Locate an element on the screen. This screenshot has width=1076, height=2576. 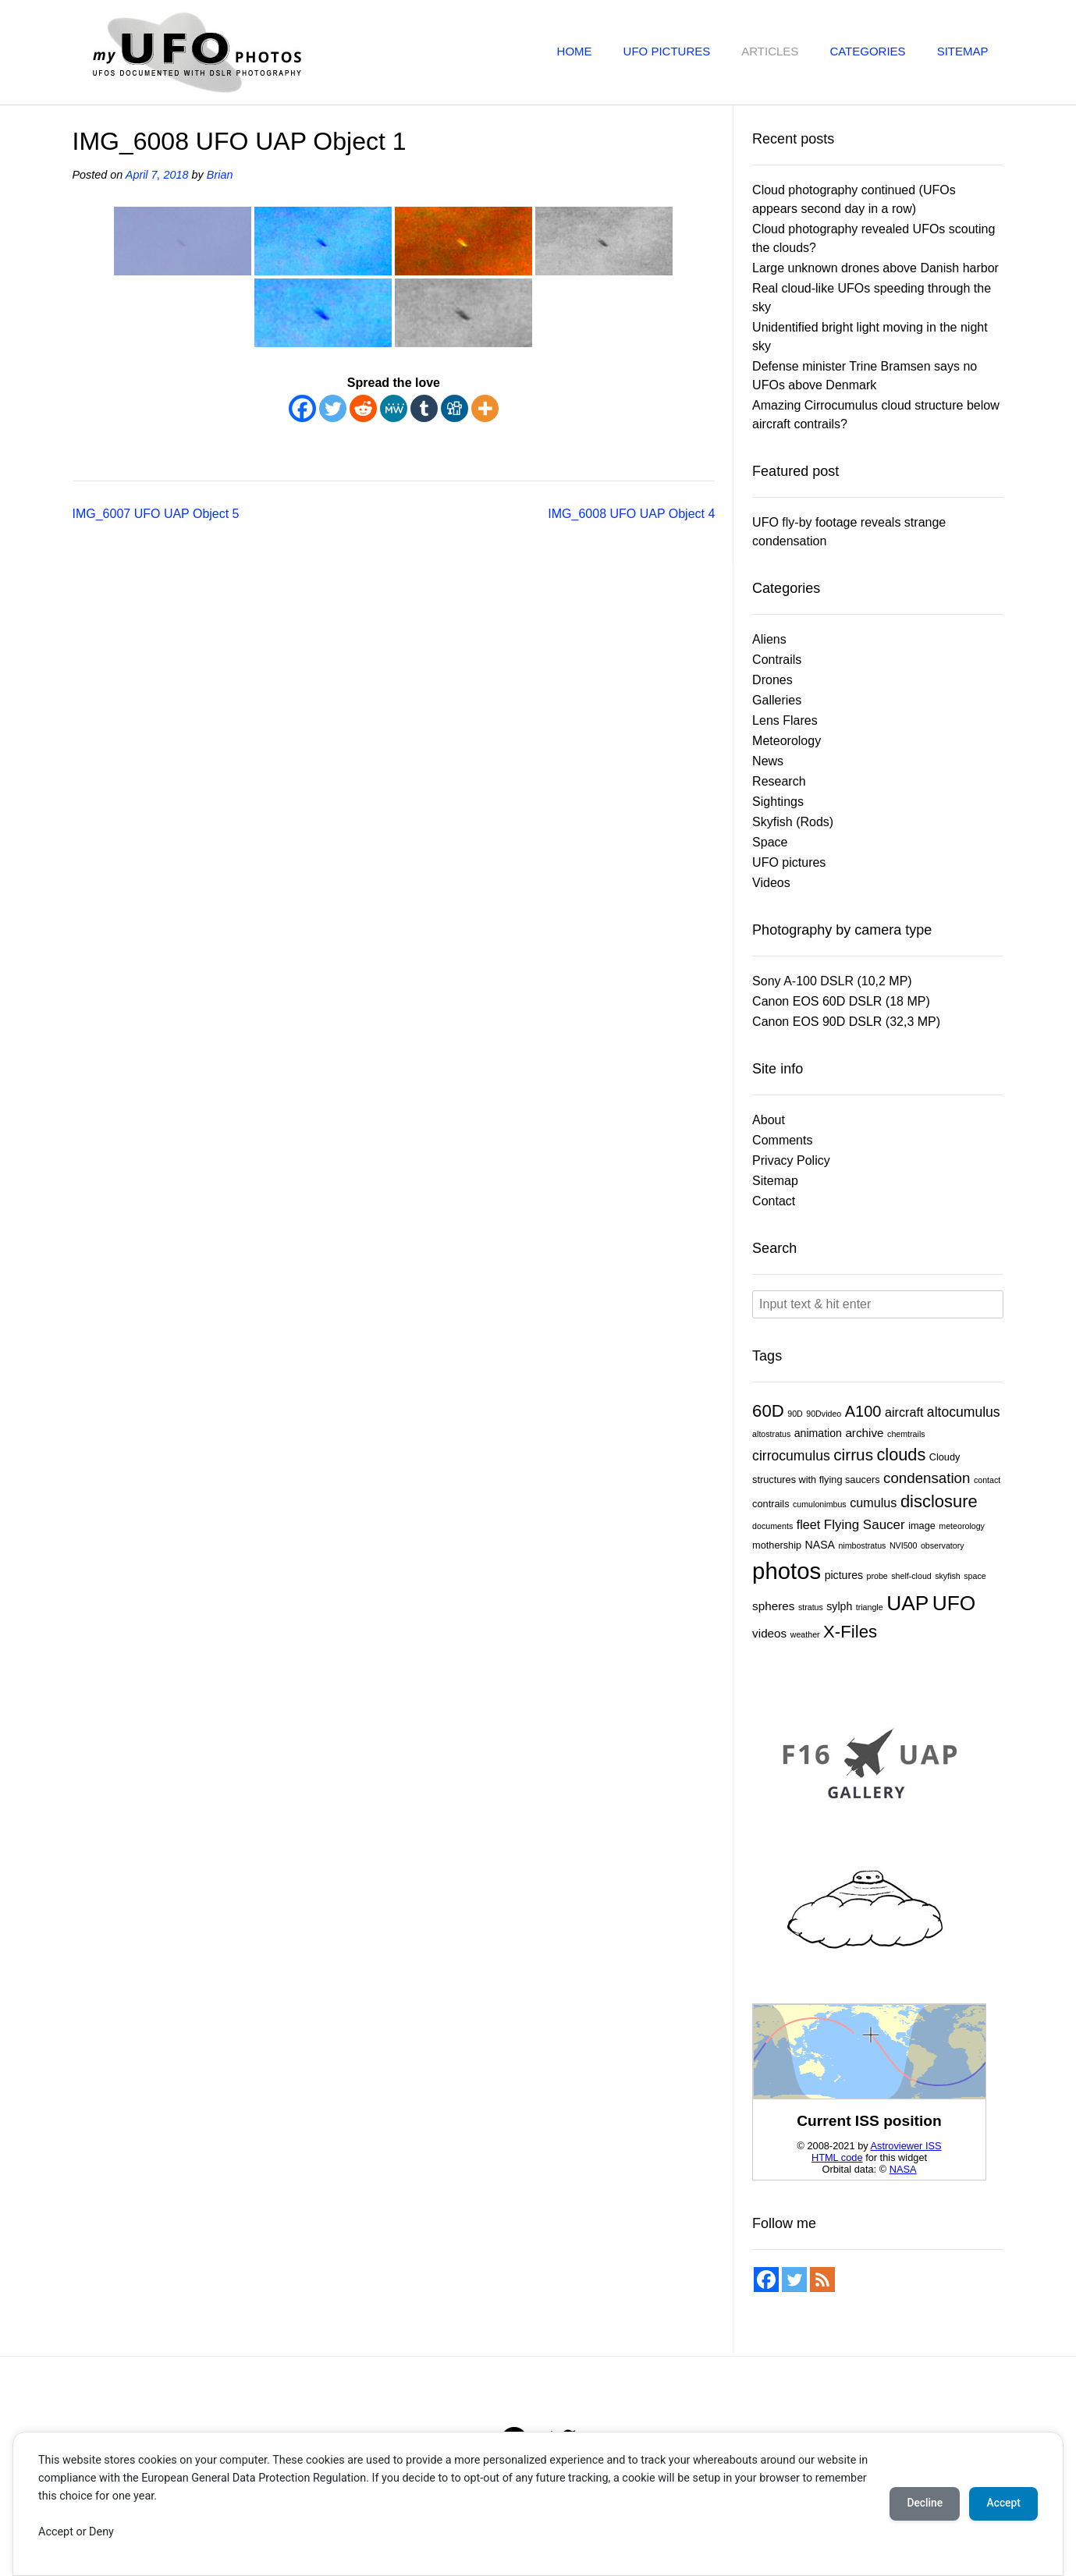
photos [photos (83 items)] is located at coordinates (786, 1571).